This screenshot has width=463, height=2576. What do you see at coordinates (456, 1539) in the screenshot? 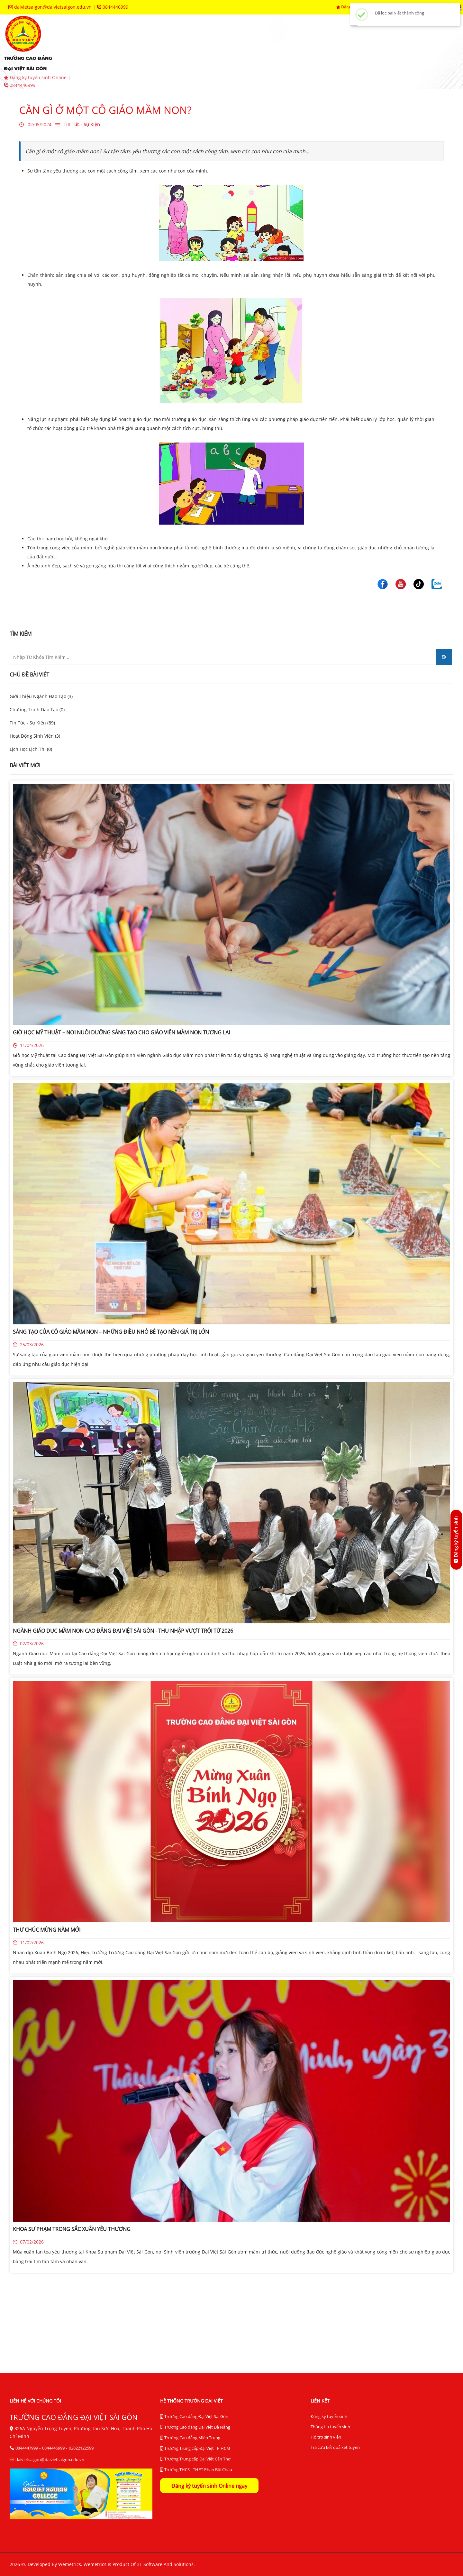
I see `[Đăng ký tuyển sinh]` at bounding box center [456, 1539].